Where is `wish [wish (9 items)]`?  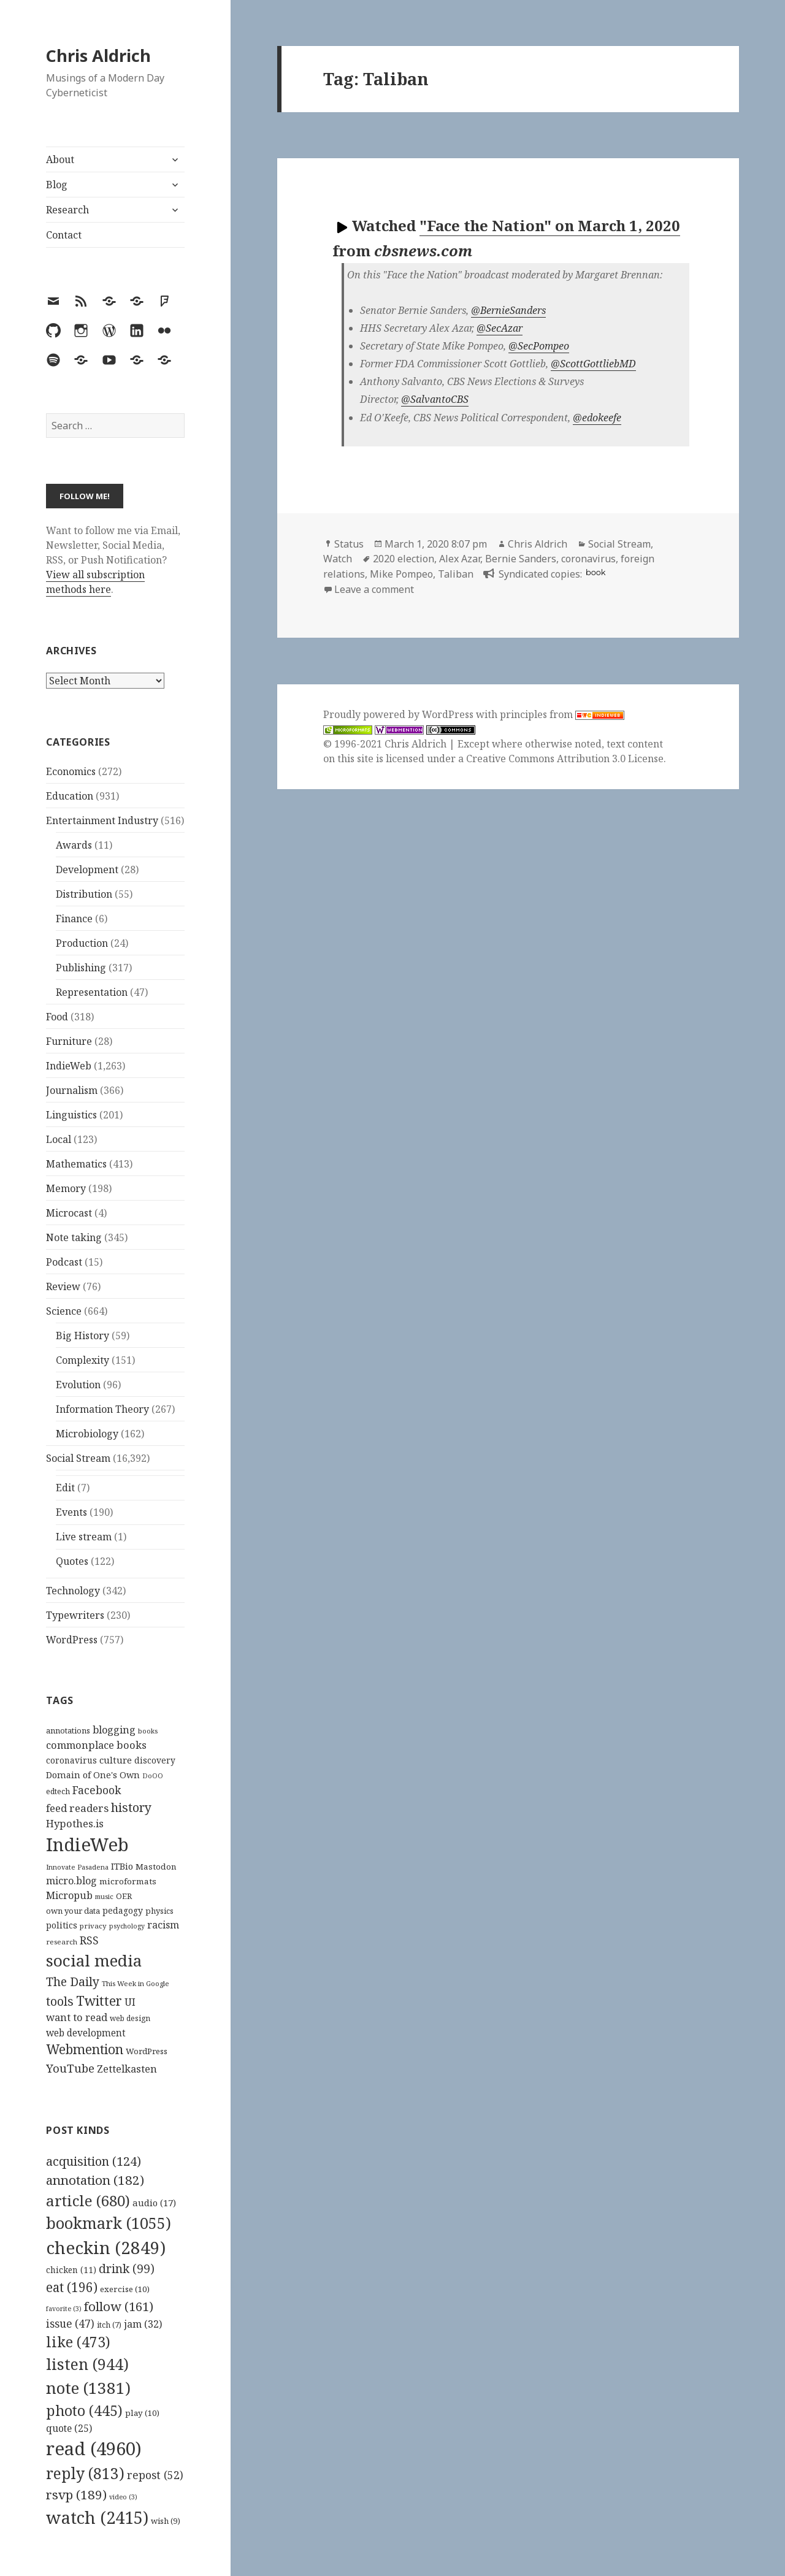
wish [wish (9 items)] is located at coordinates (165, 2520).